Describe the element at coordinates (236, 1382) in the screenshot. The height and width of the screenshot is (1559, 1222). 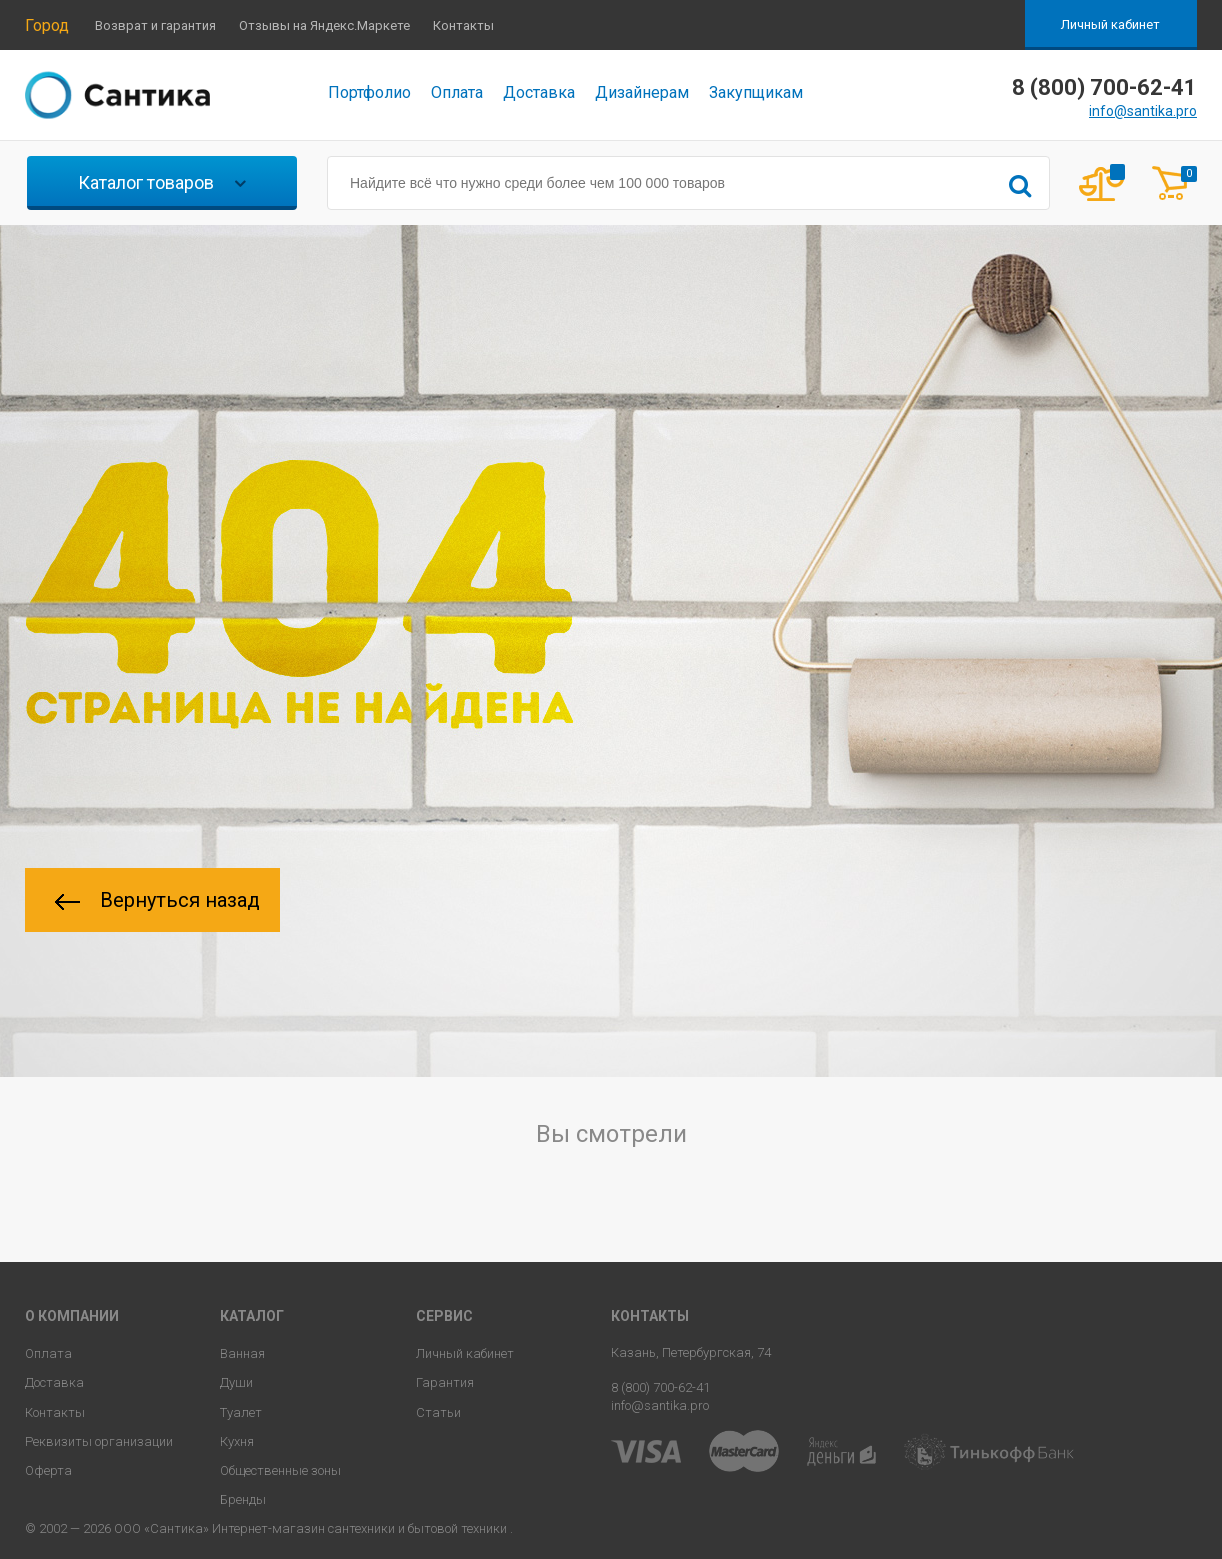
I see `Души` at that location.